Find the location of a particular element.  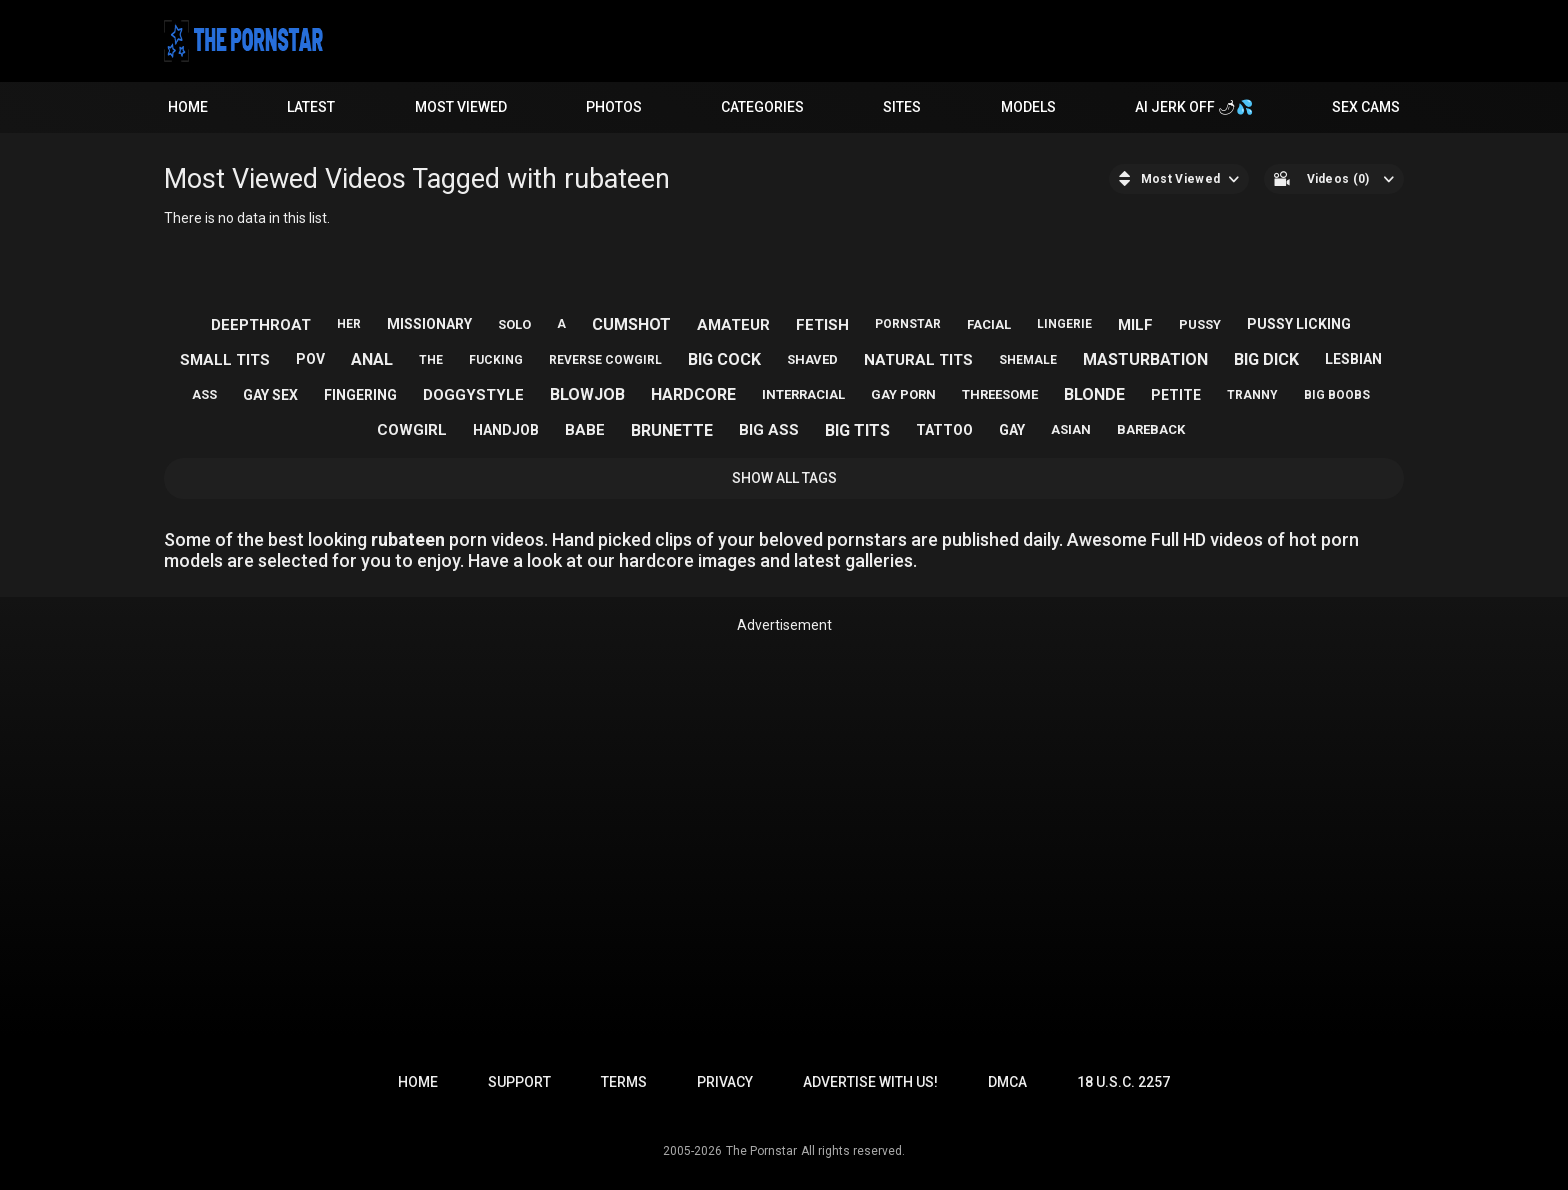

missionary is located at coordinates (429, 324).